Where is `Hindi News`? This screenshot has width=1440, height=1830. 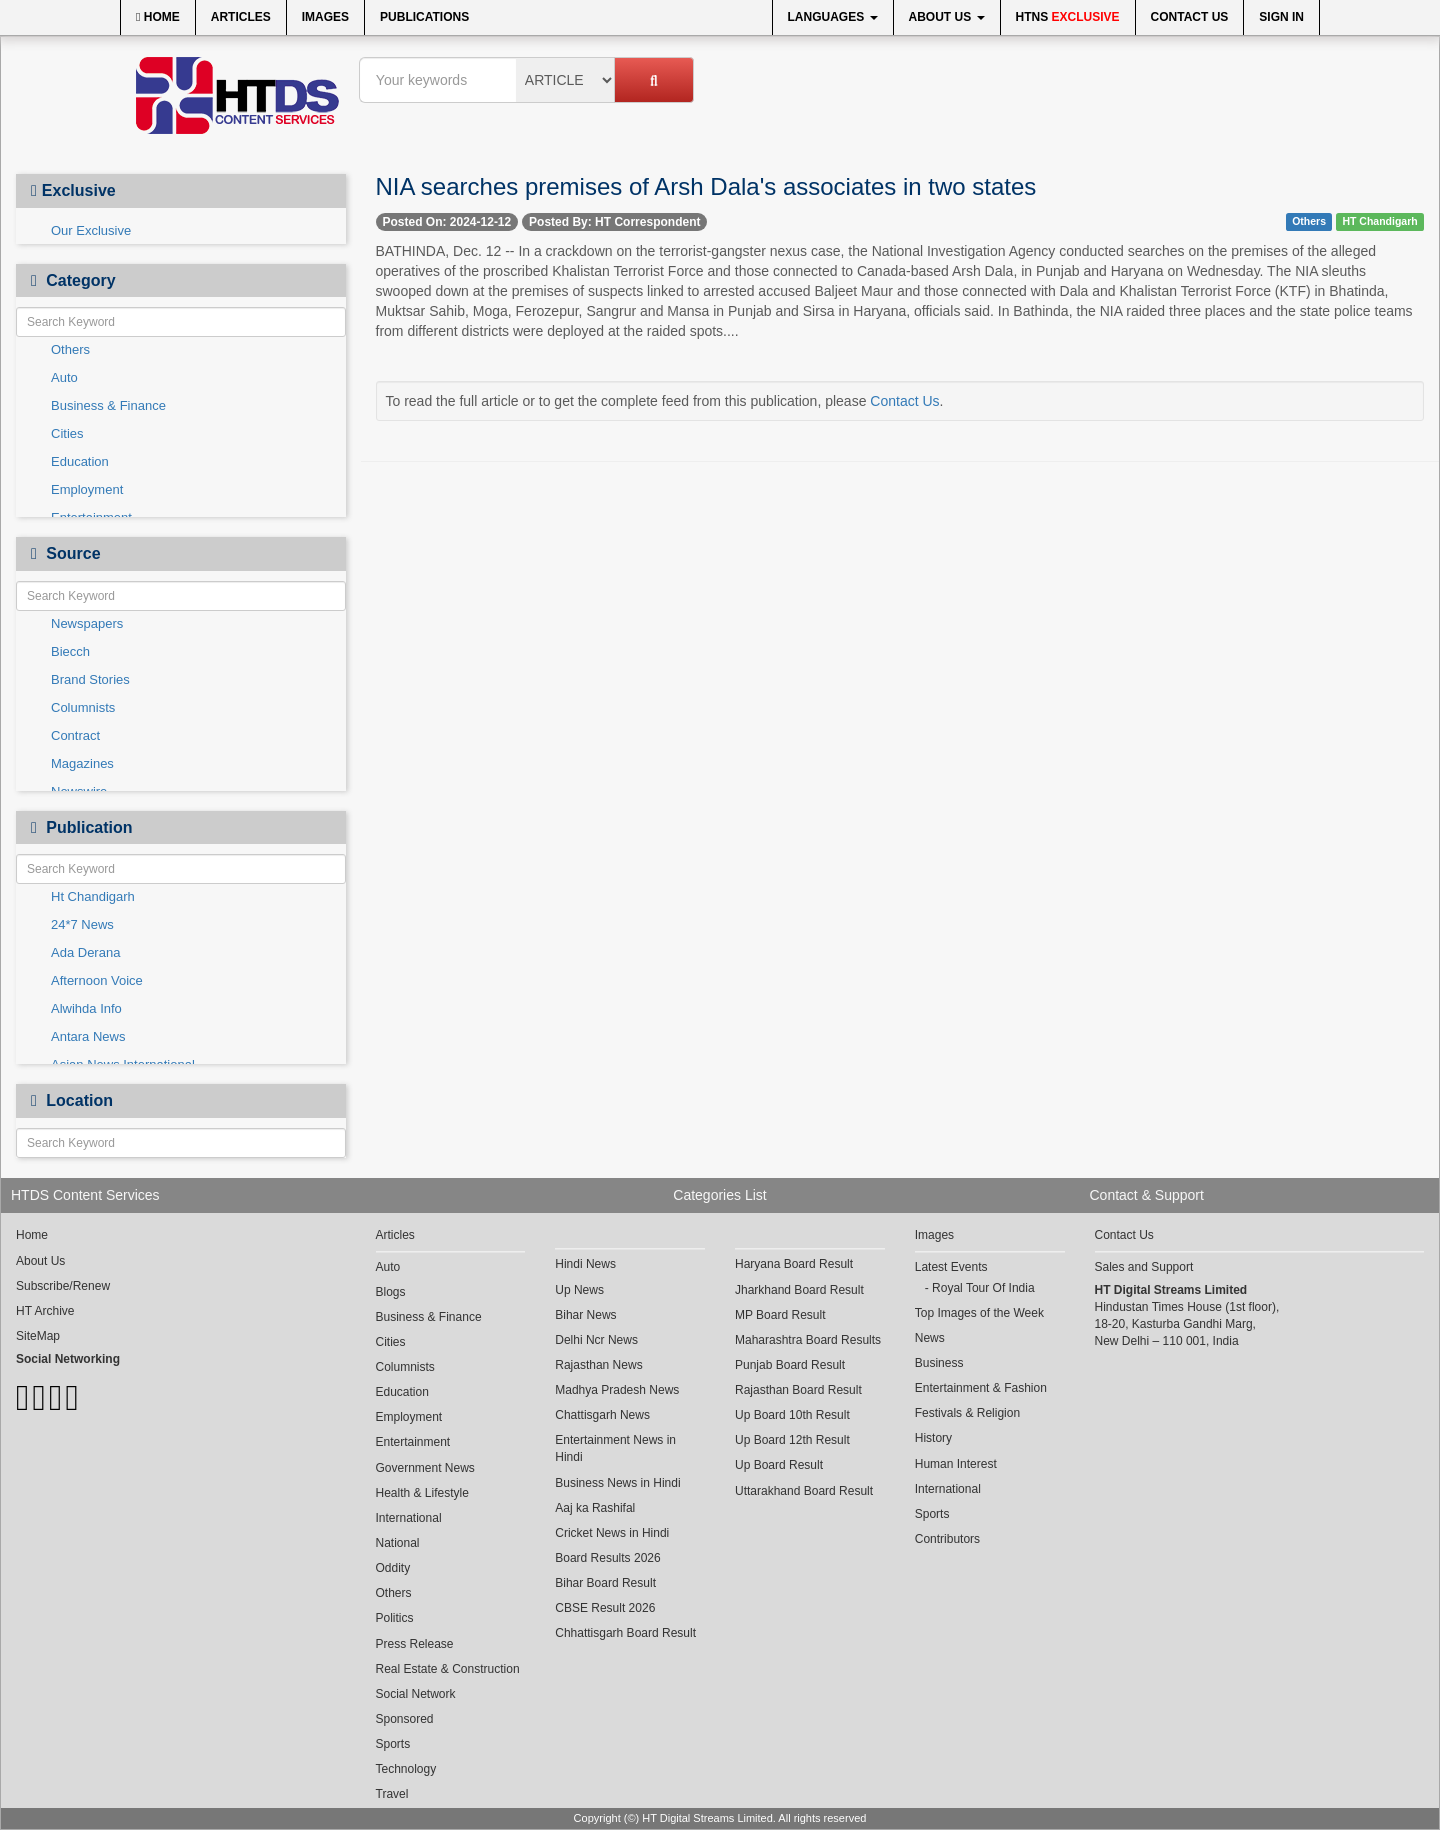
Hindi News is located at coordinates (585, 1264).